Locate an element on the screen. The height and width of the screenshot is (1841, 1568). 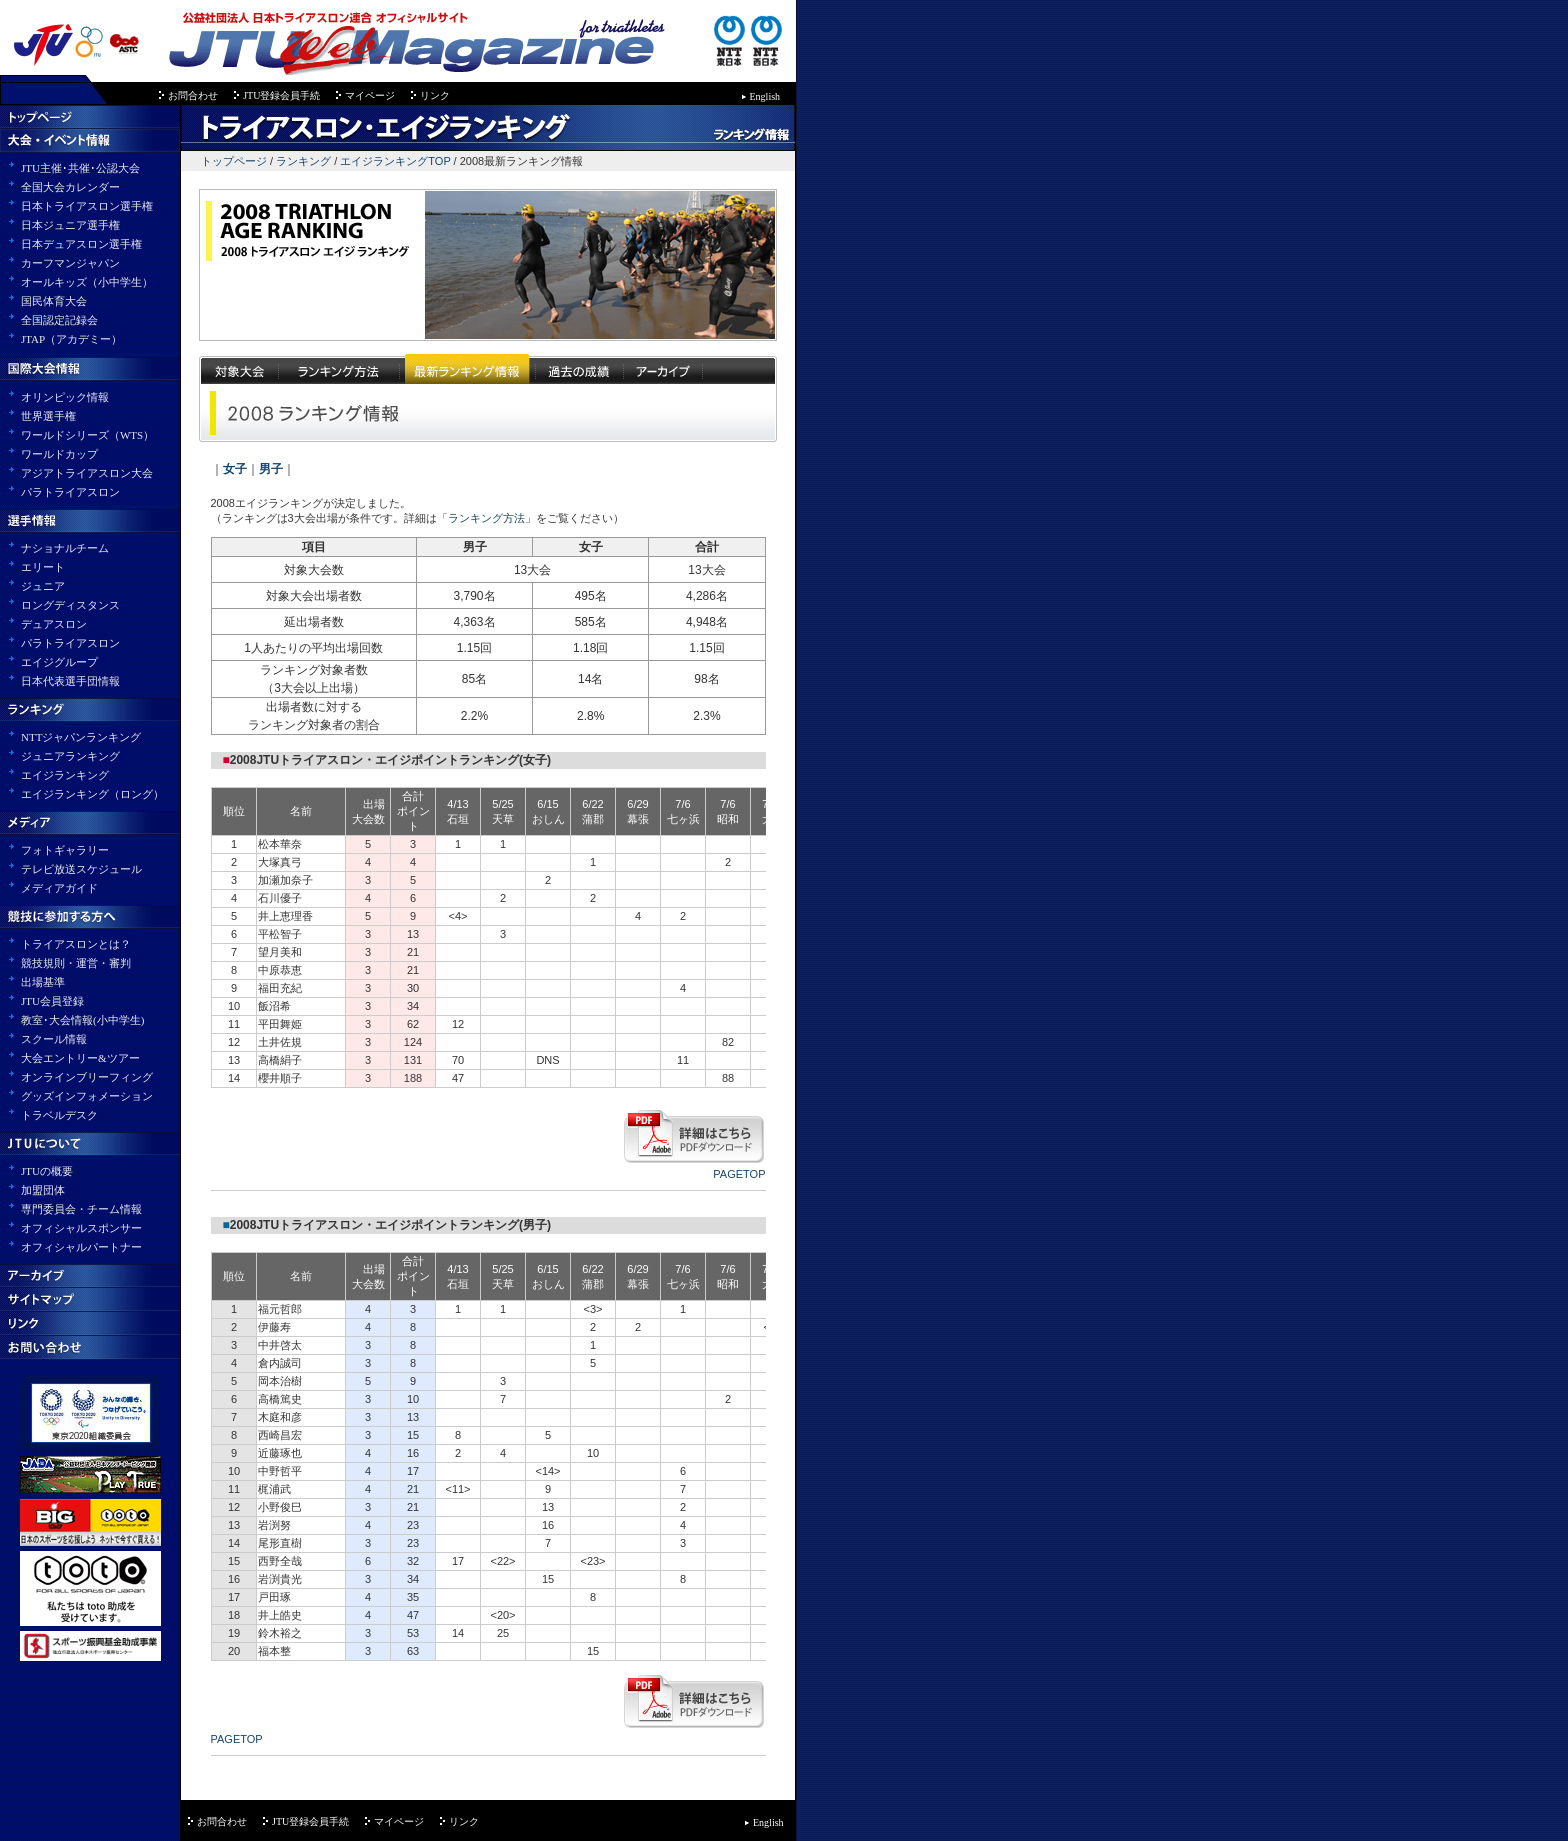
パラトライアスロン is located at coordinates (70, 492).